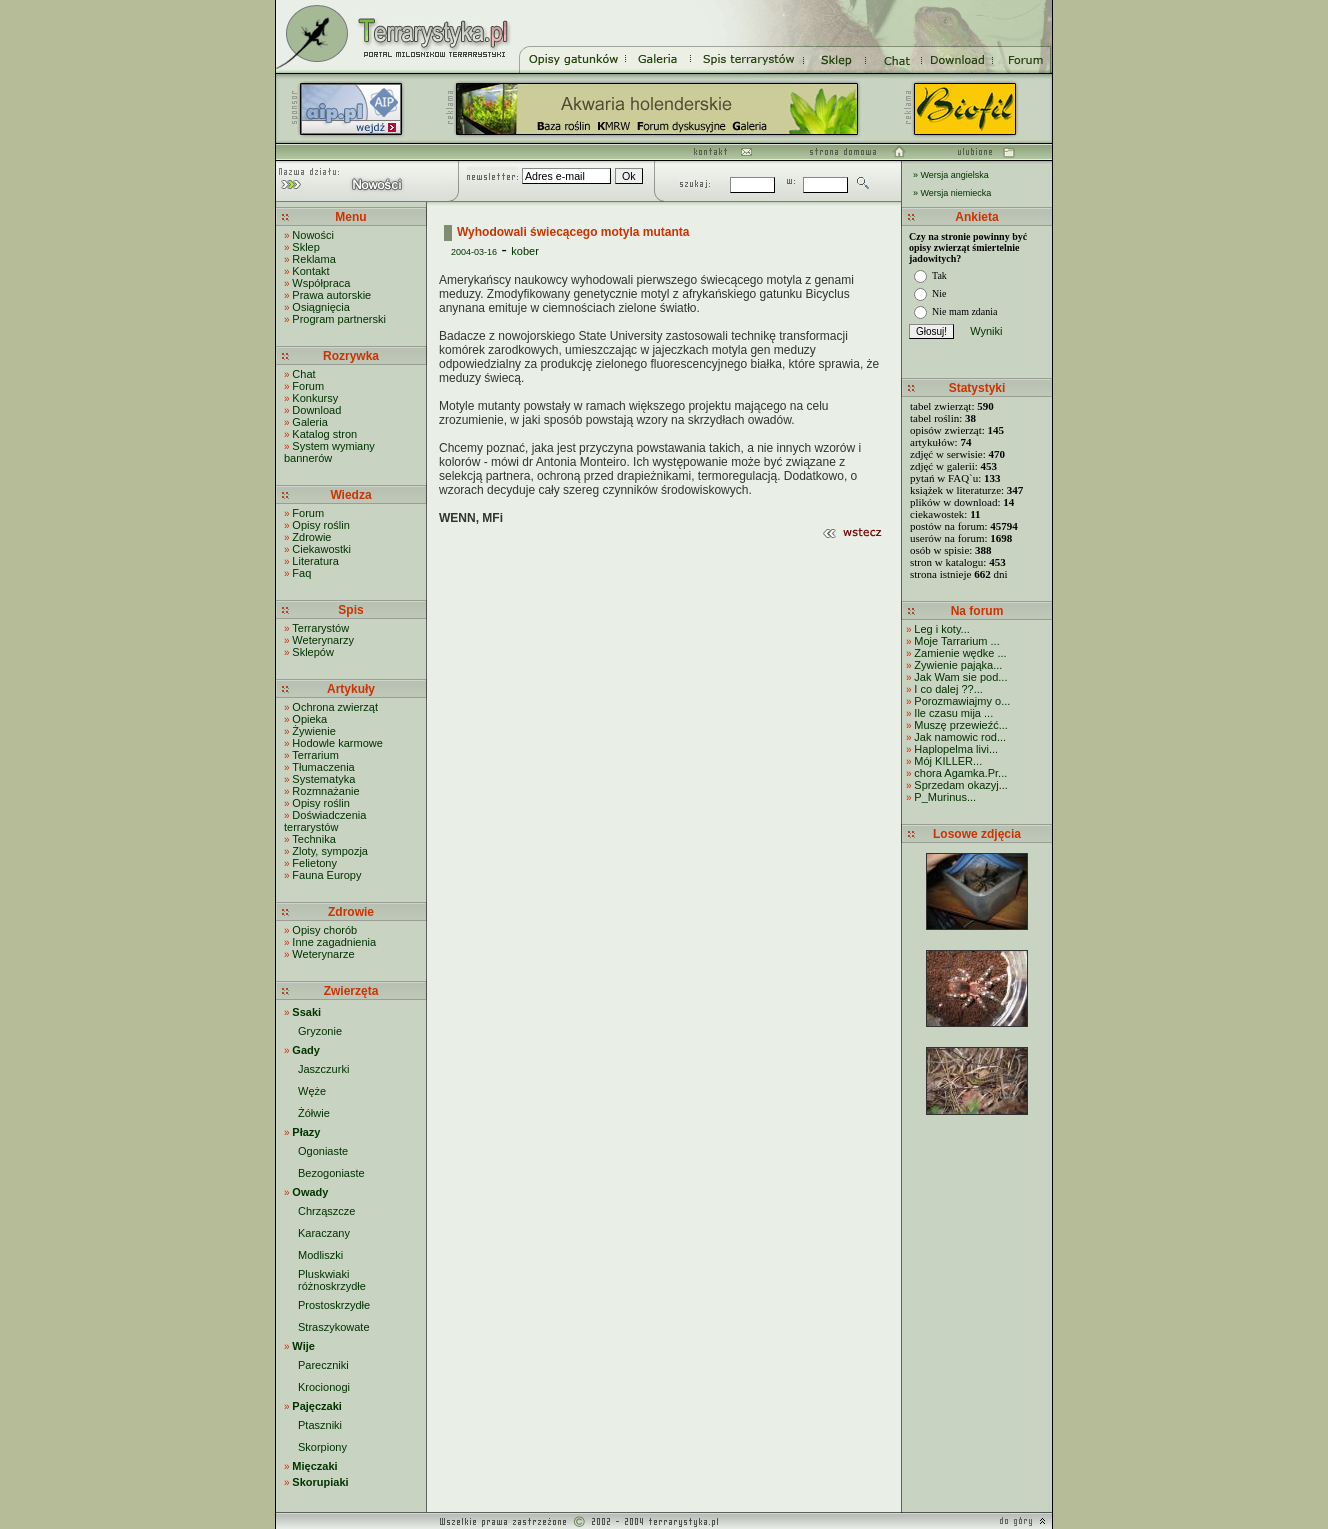  Describe the element at coordinates (320, 525) in the screenshot. I see `Opisy roślin` at that location.